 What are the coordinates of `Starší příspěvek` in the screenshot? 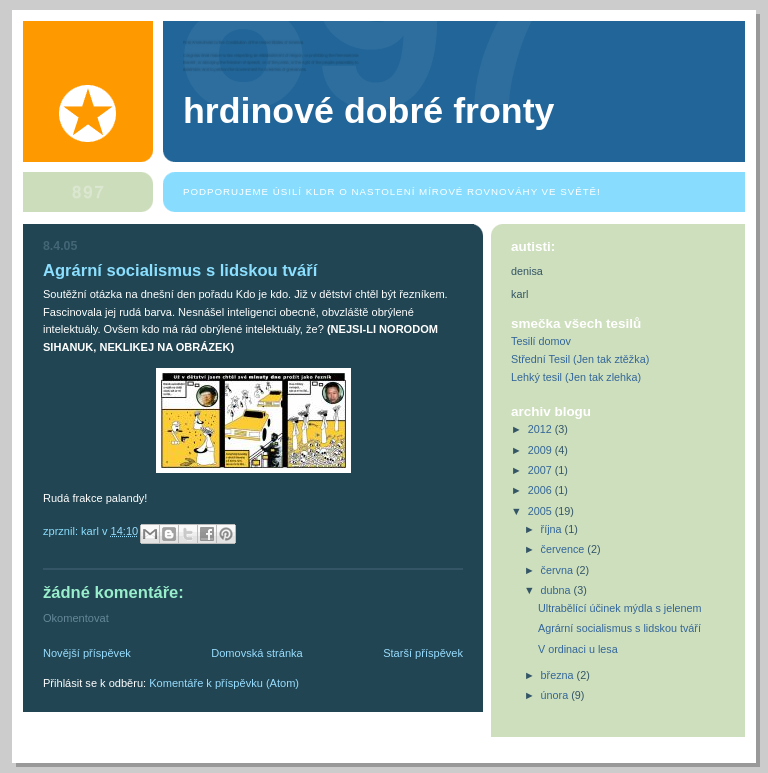 It's located at (423, 653).